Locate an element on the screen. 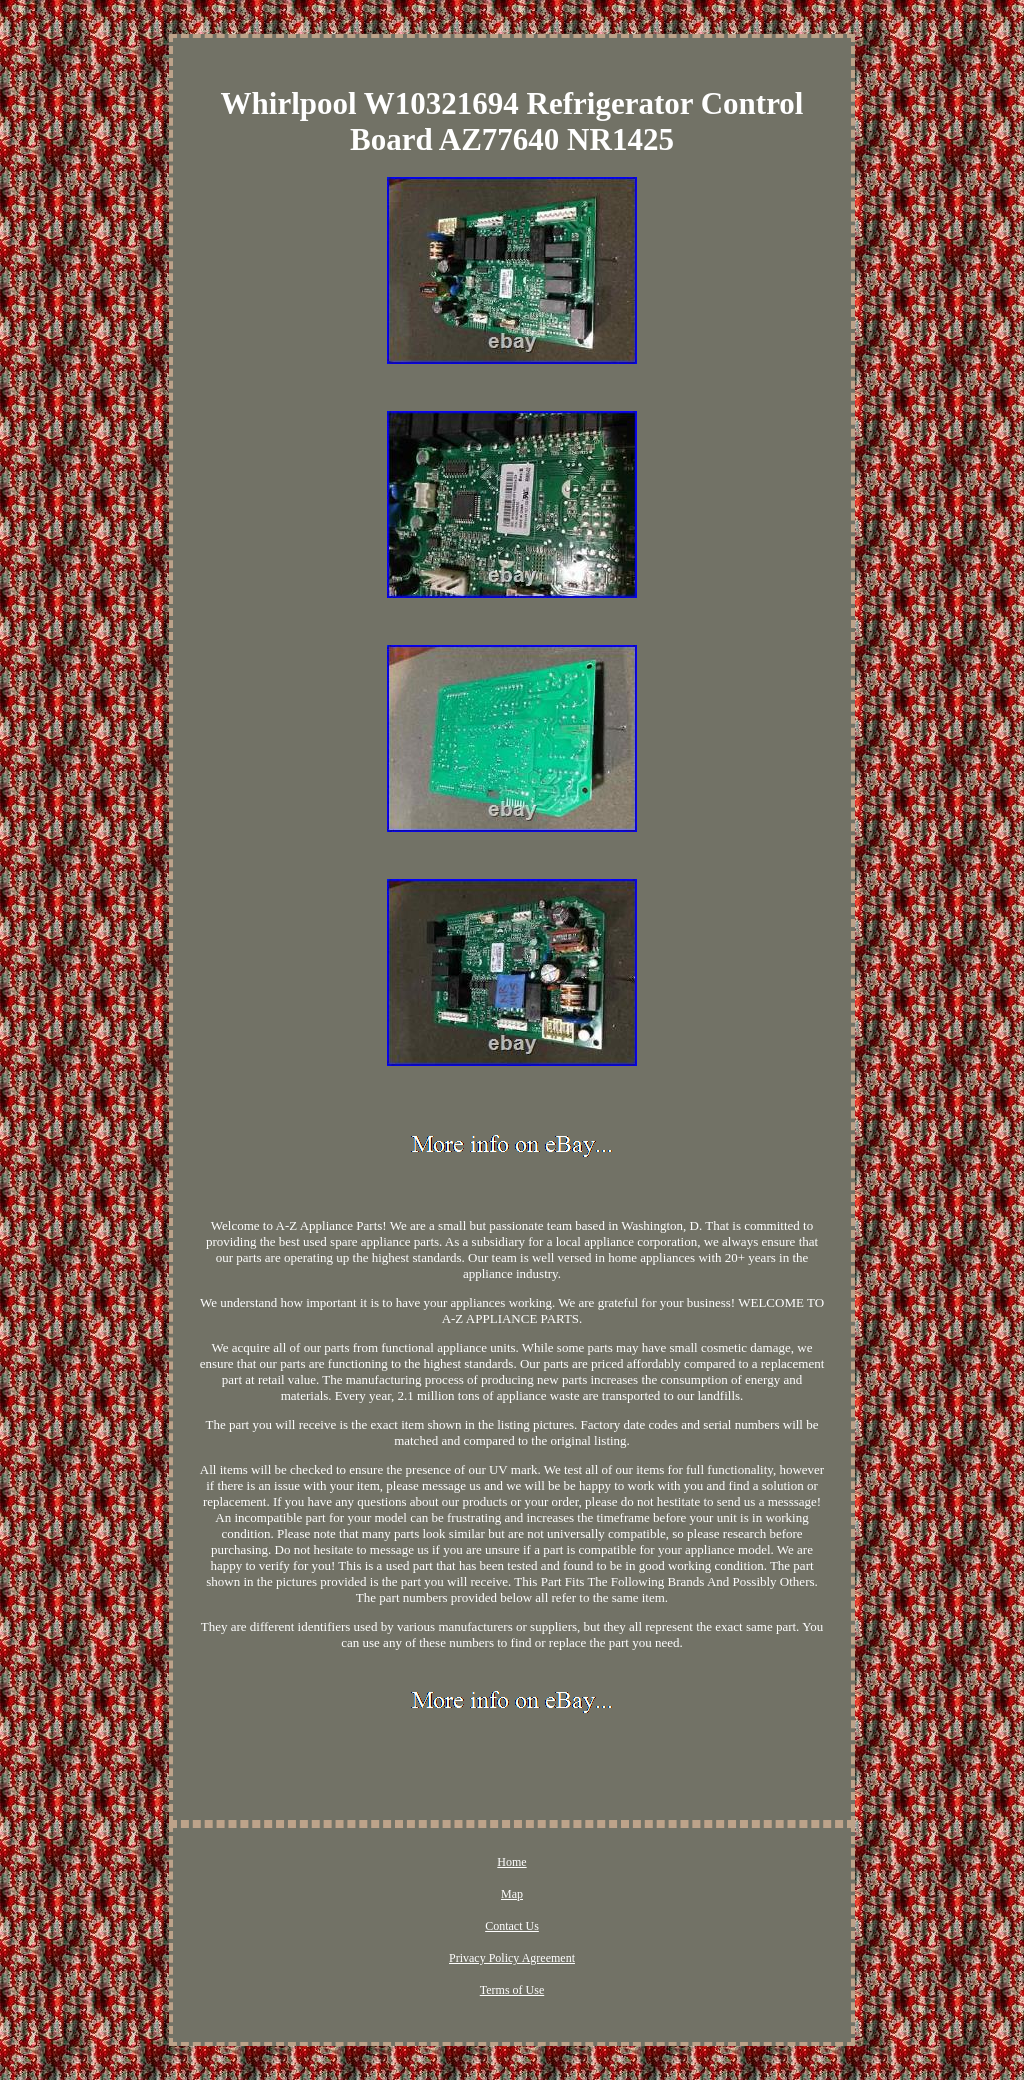  Terms of Use is located at coordinates (512, 1990).